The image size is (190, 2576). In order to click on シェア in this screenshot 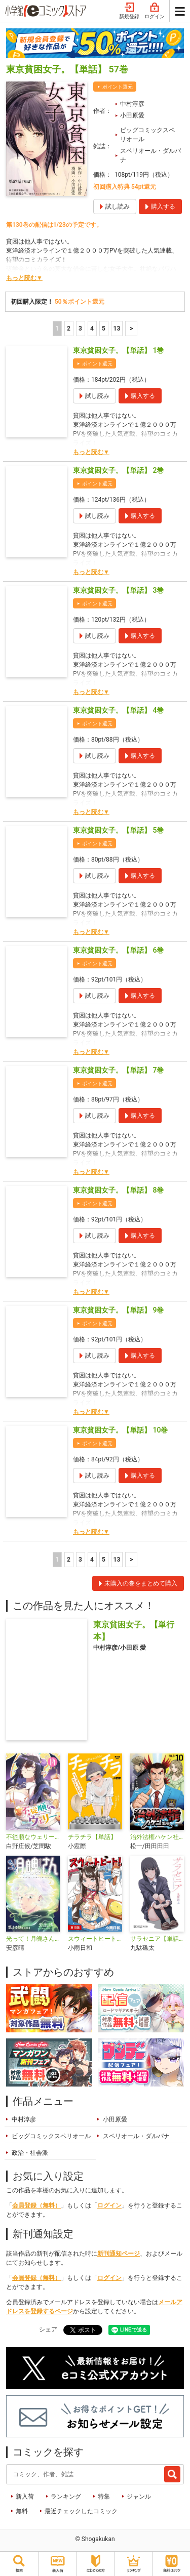, I will do `click(48, 2329)`.